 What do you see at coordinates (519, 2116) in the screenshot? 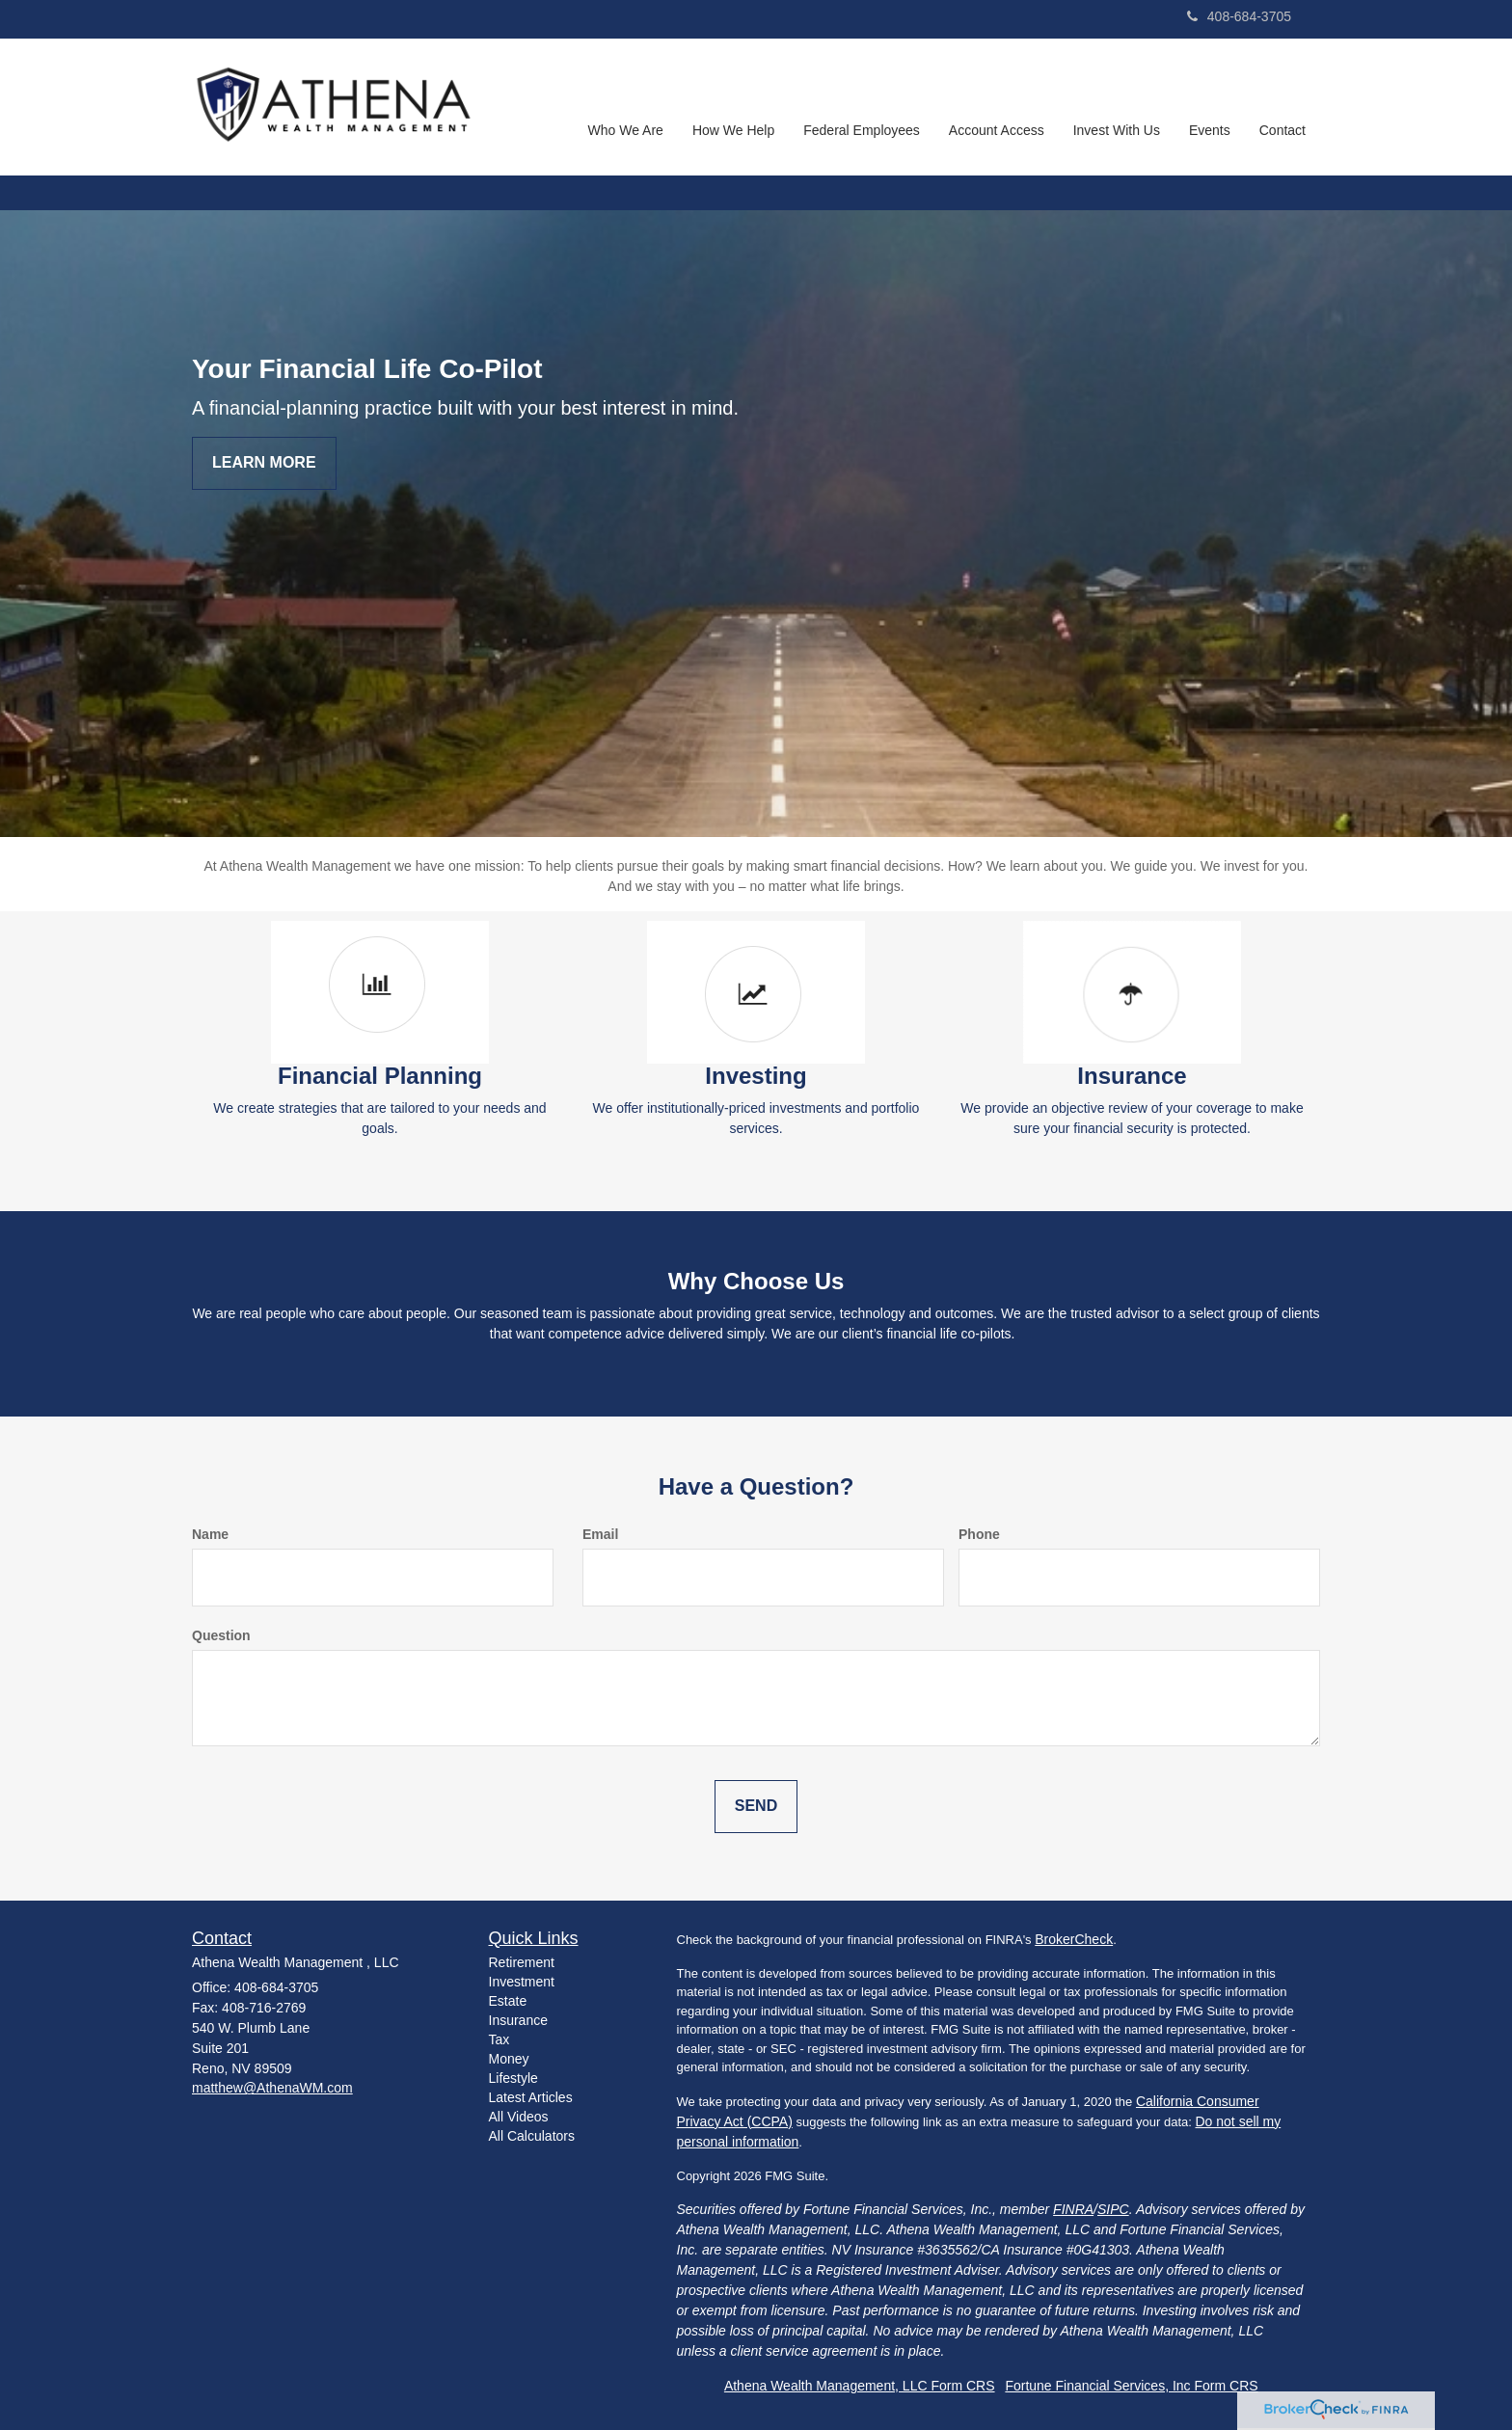
I see `All Videos` at bounding box center [519, 2116].